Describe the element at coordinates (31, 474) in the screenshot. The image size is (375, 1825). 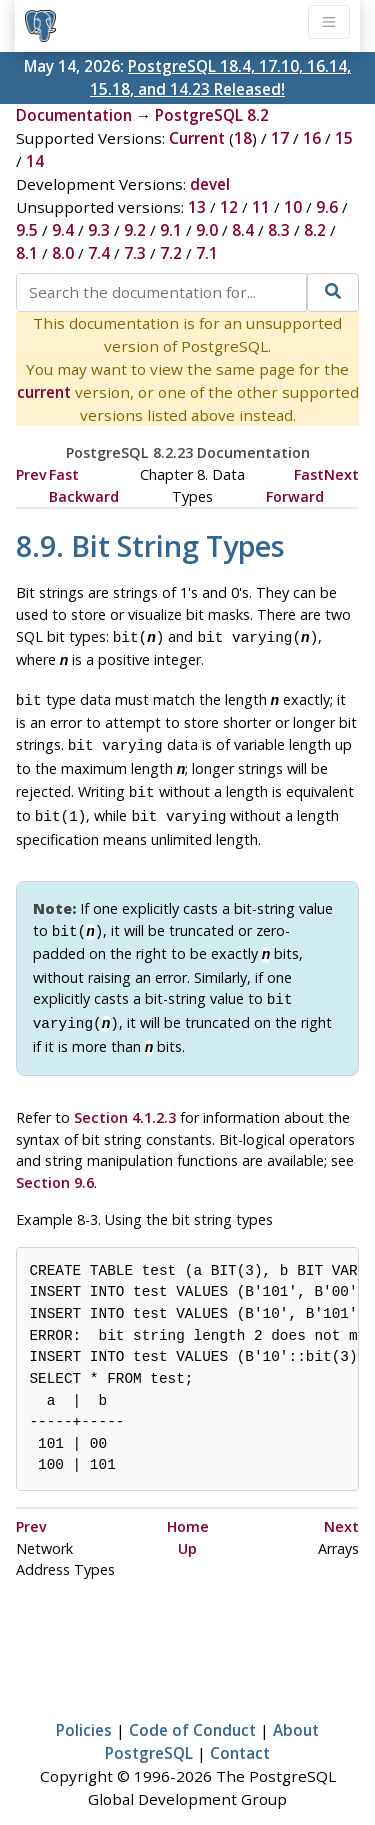
I see `Prev` at that location.